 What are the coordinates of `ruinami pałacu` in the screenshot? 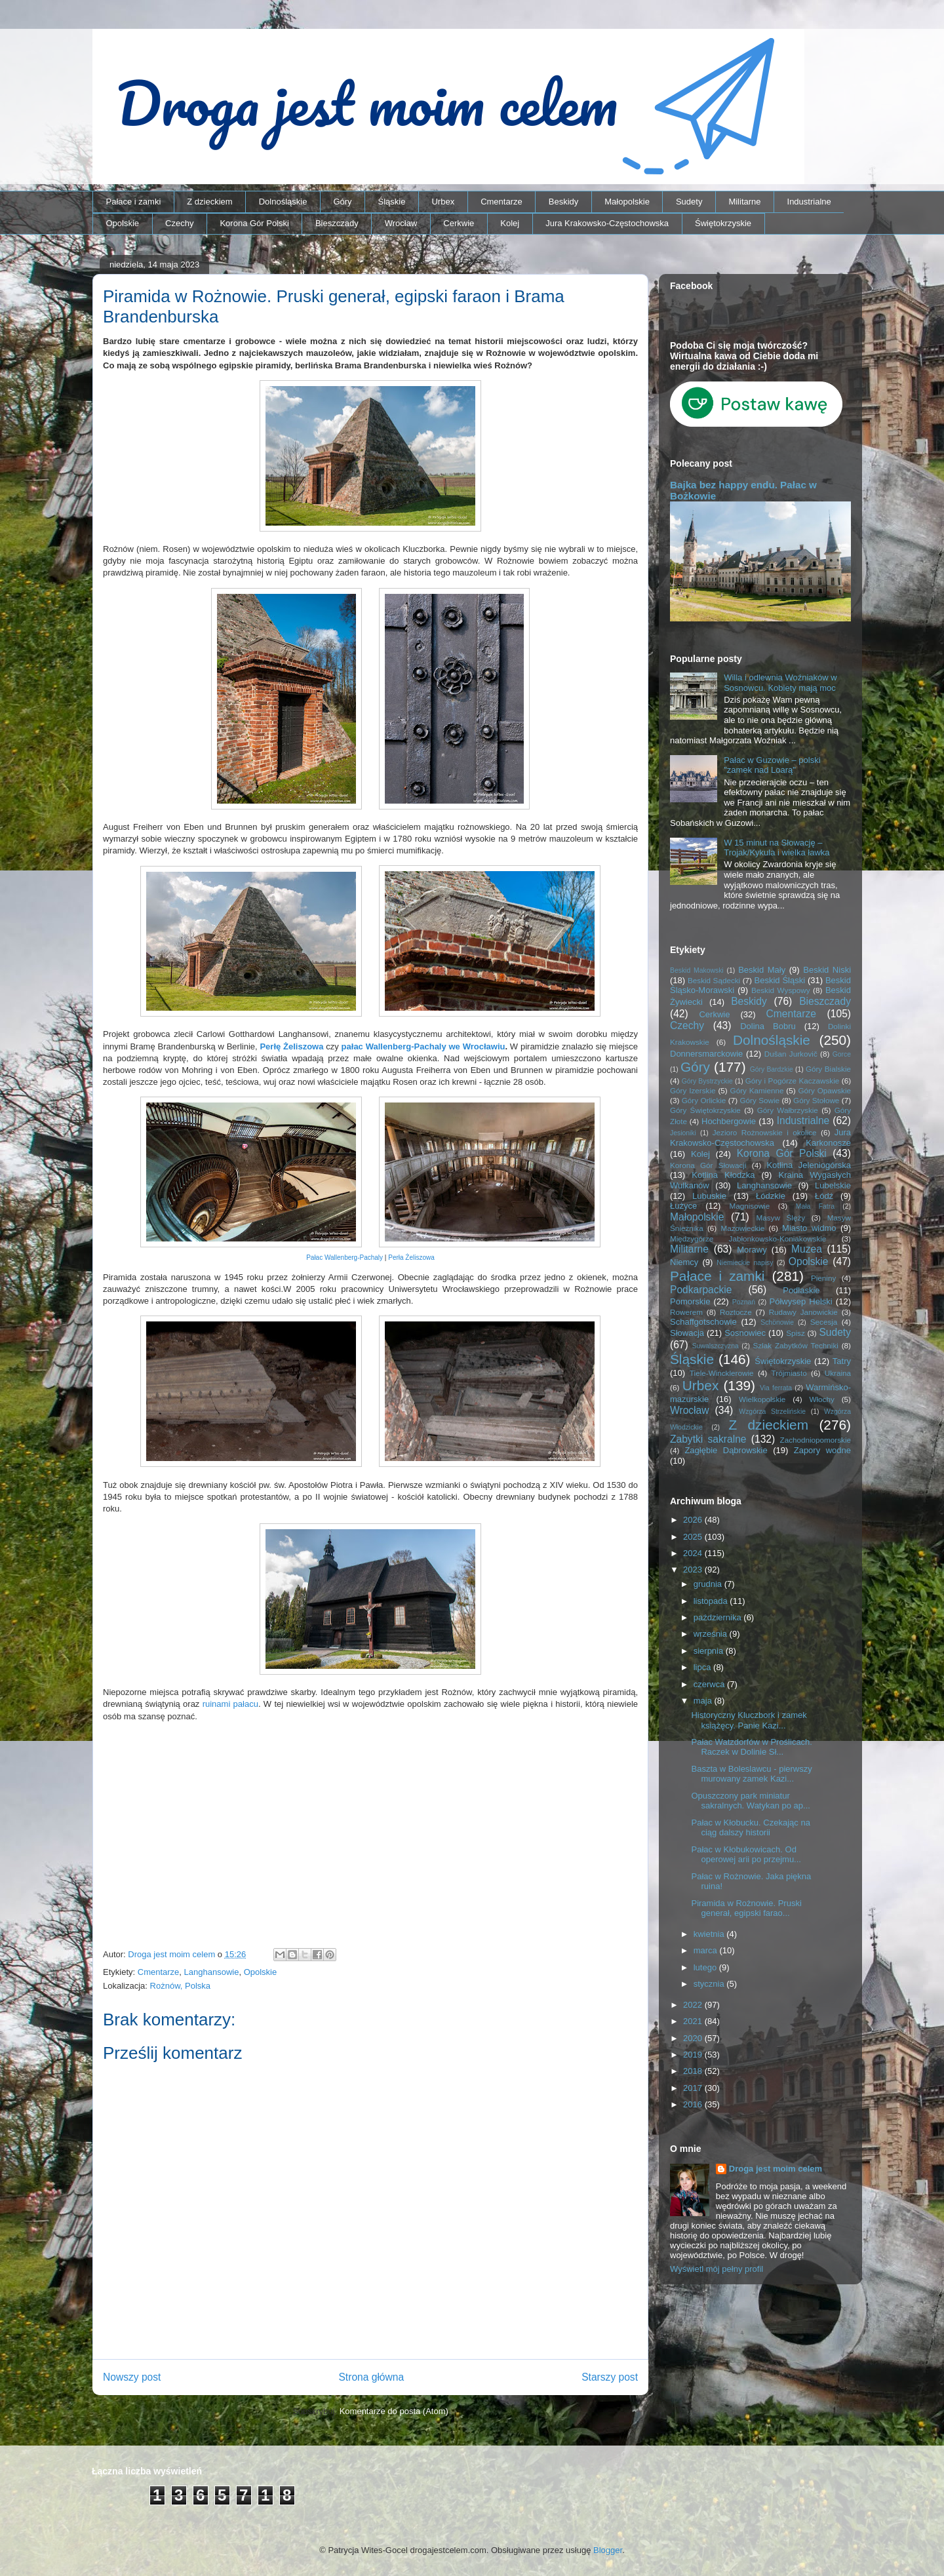 It's located at (230, 1704).